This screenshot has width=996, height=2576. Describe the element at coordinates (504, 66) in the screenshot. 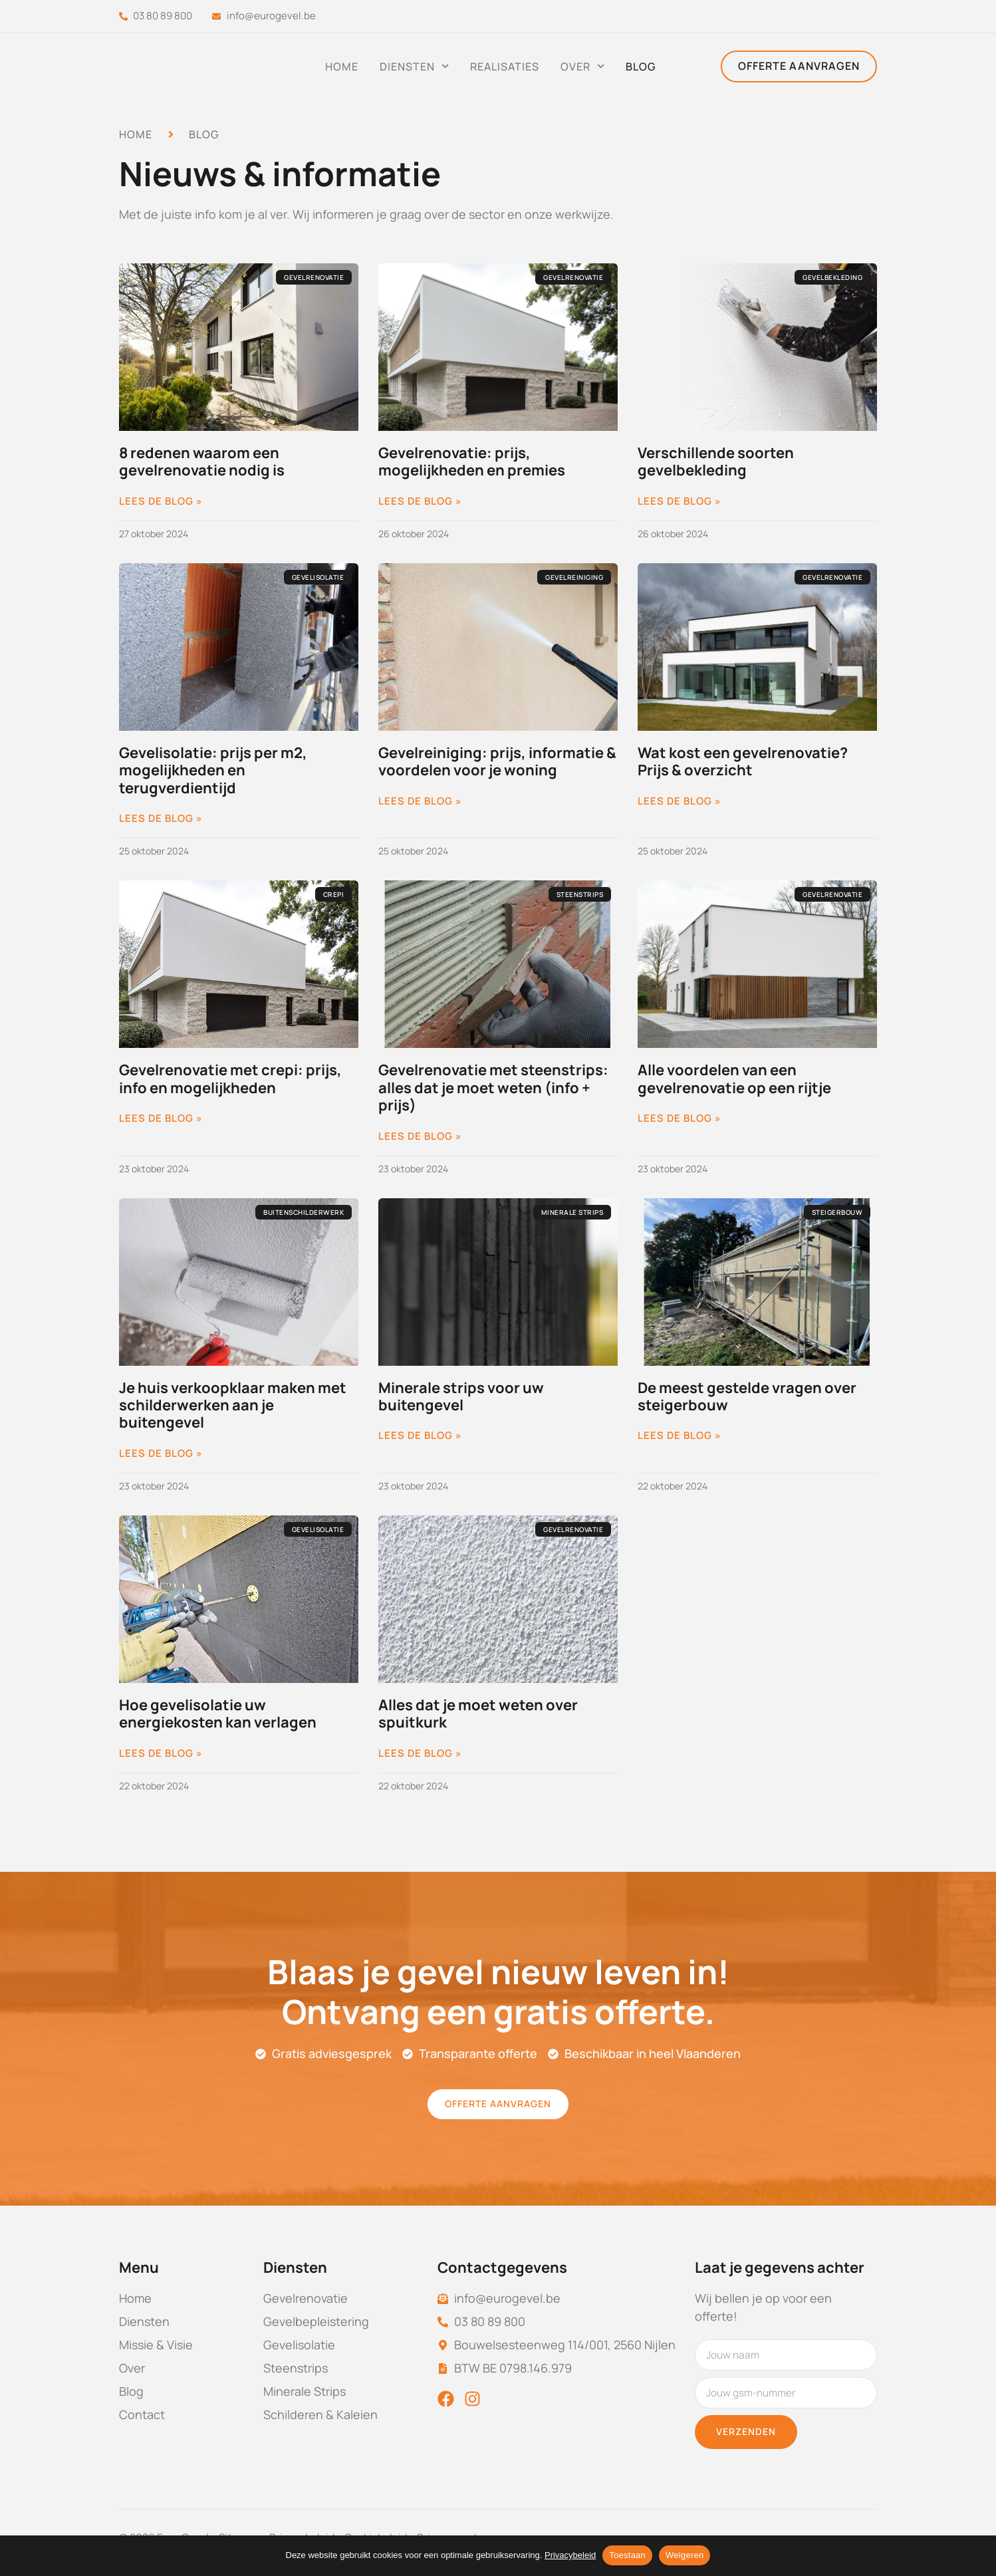

I see `Realisaties` at that location.